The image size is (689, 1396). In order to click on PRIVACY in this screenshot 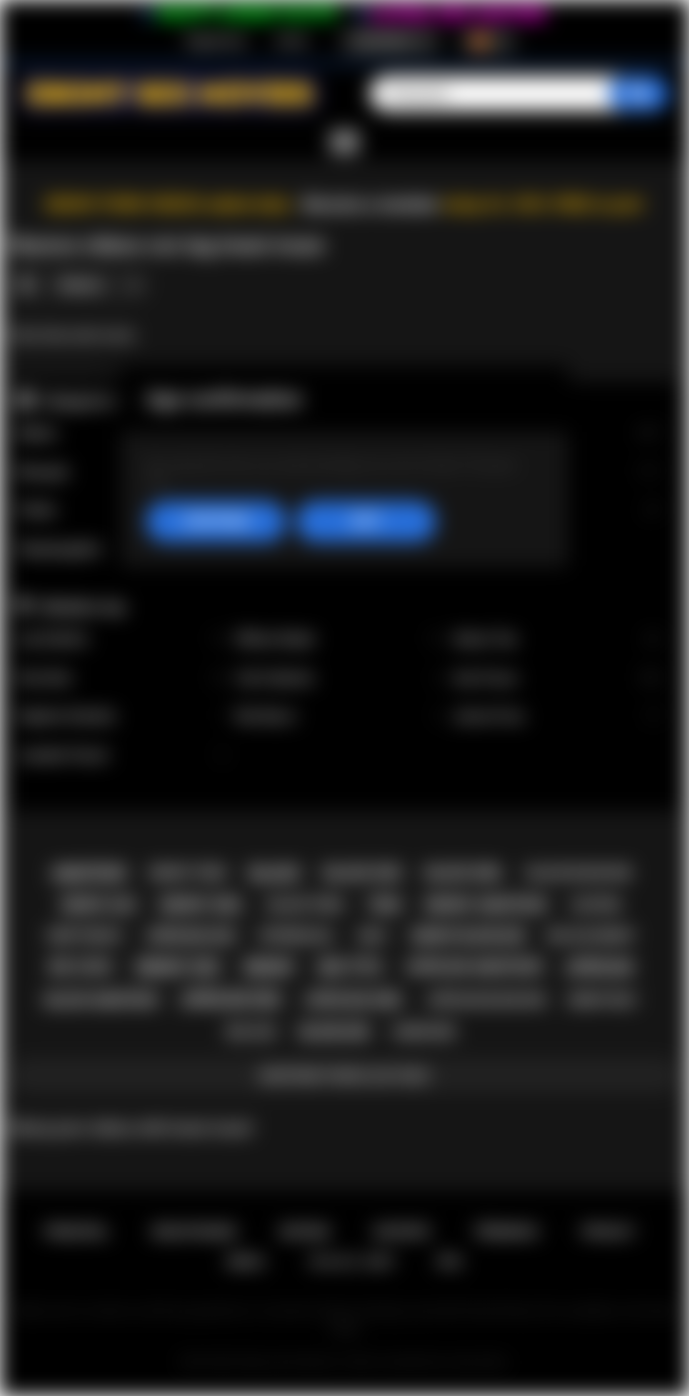, I will do `click(608, 1231)`.